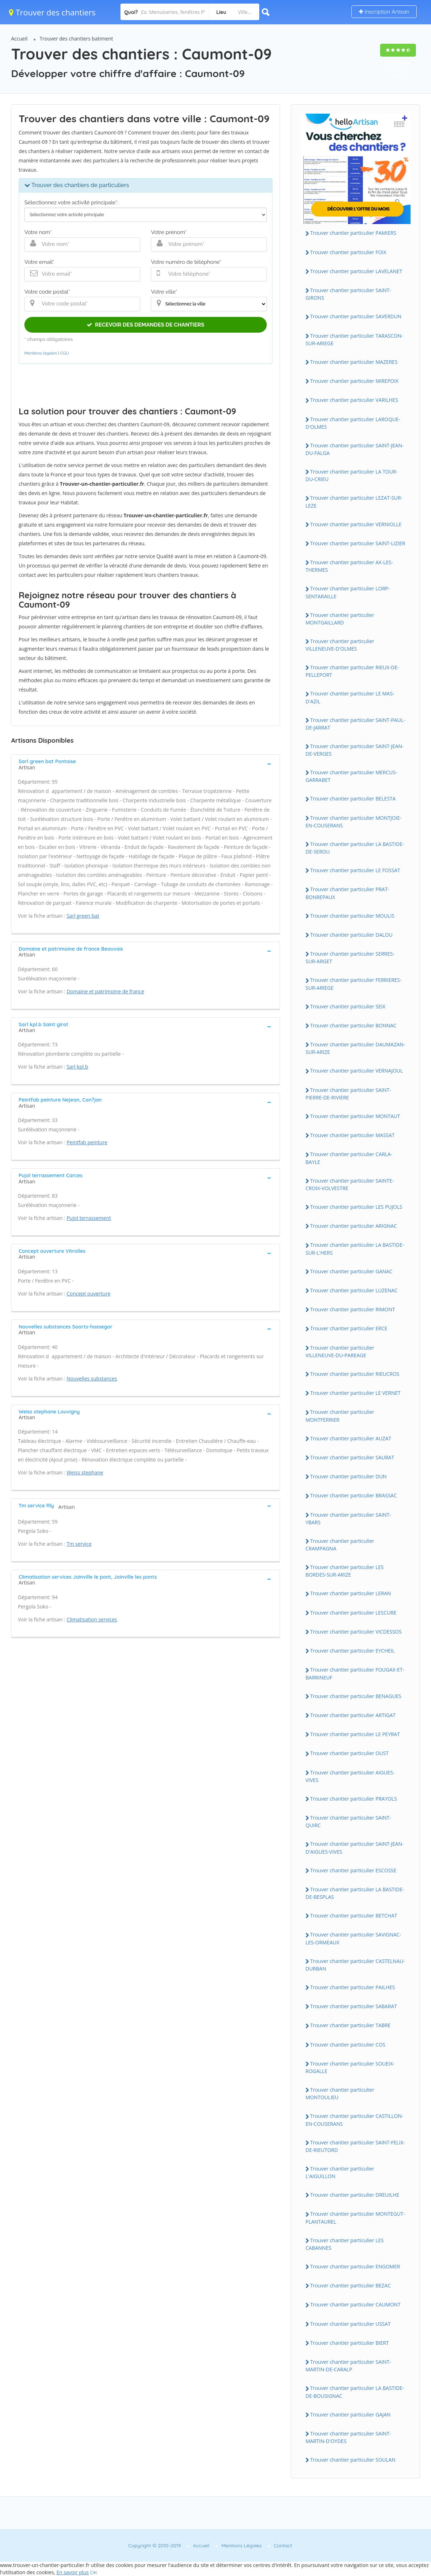 Image resolution: width=431 pixels, height=2576 pixels. Describe the element at coordinates (355, 2266) in the screenshot. I see `Trouver chantier particulier ENGOMER` at that location.